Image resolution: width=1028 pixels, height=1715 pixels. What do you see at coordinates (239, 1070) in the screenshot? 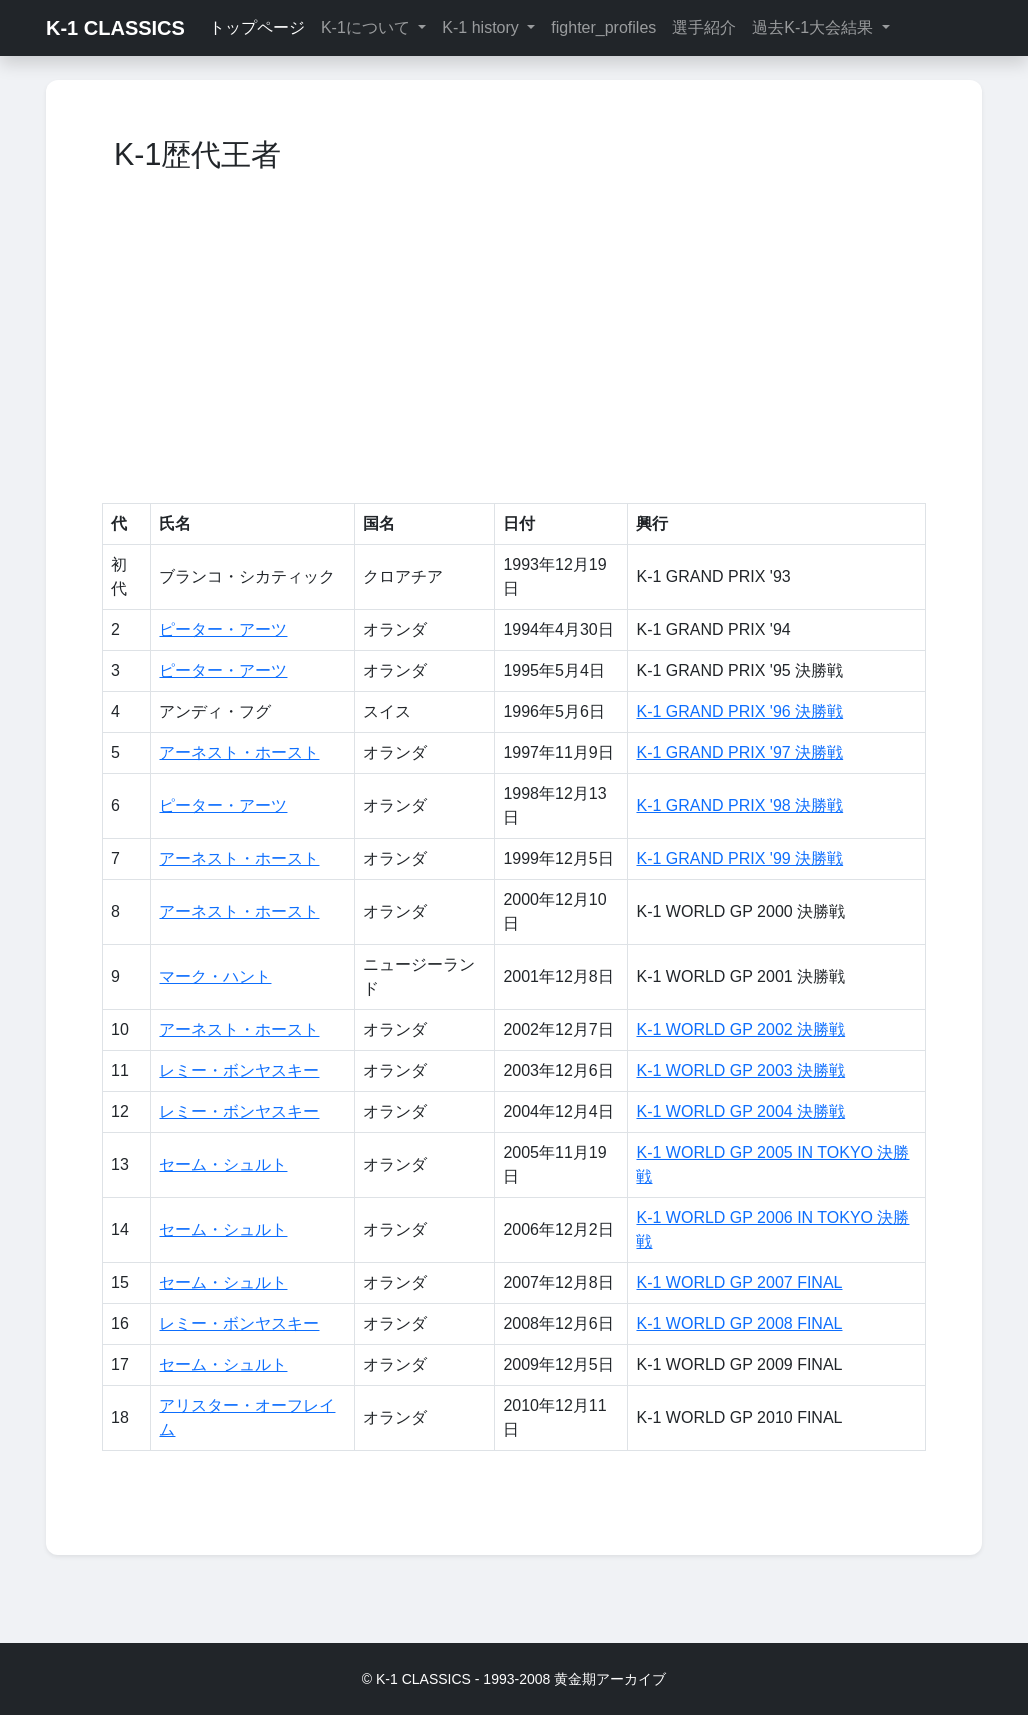
I see `レミー・ボンヤスキー` at bounding box center [239, 1070].